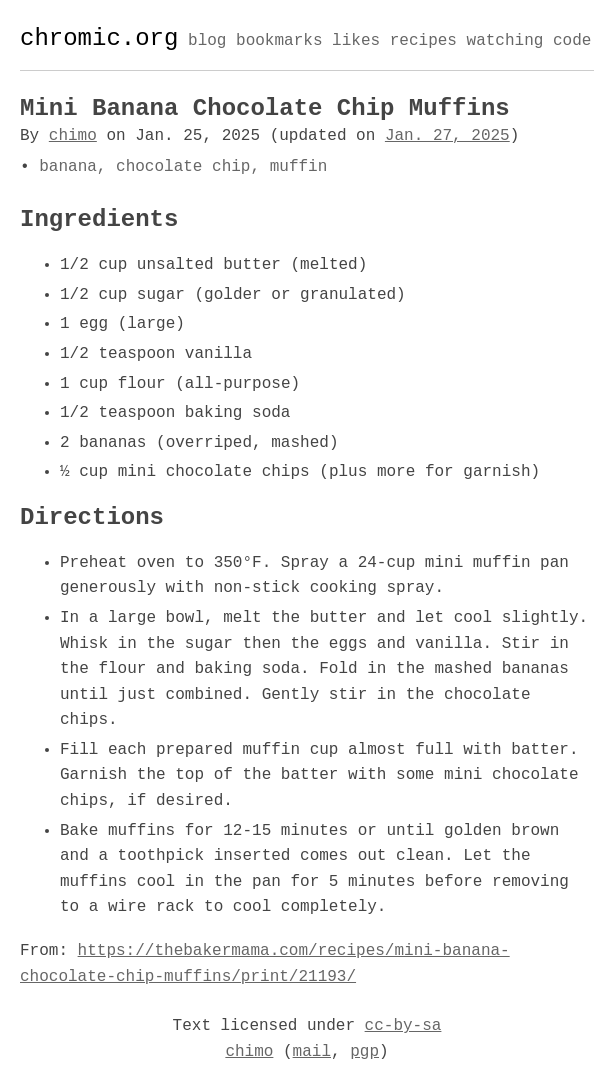  Describe the element at coordinates (403, 1026) in the screenshot. I see `cc-by-sa` at that location.